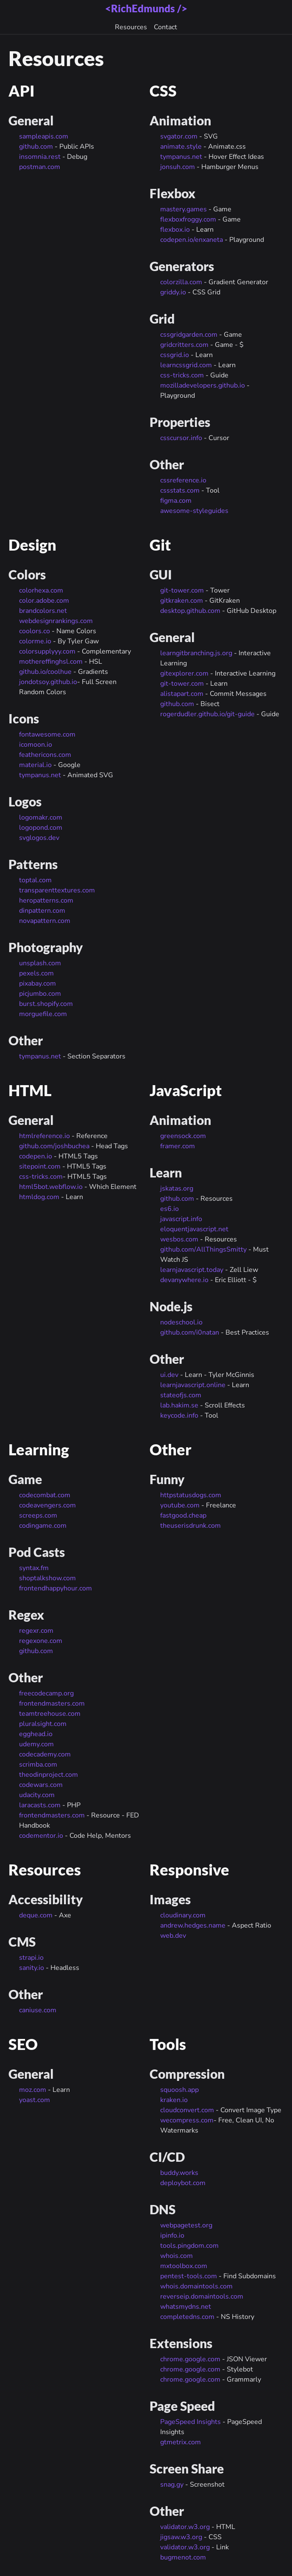 The image size is (292, 2576). What do you see at coordinates (190, 2421) in the screenshot?
I see `PageSpeed Insights` at bounding box center [190, 2421].